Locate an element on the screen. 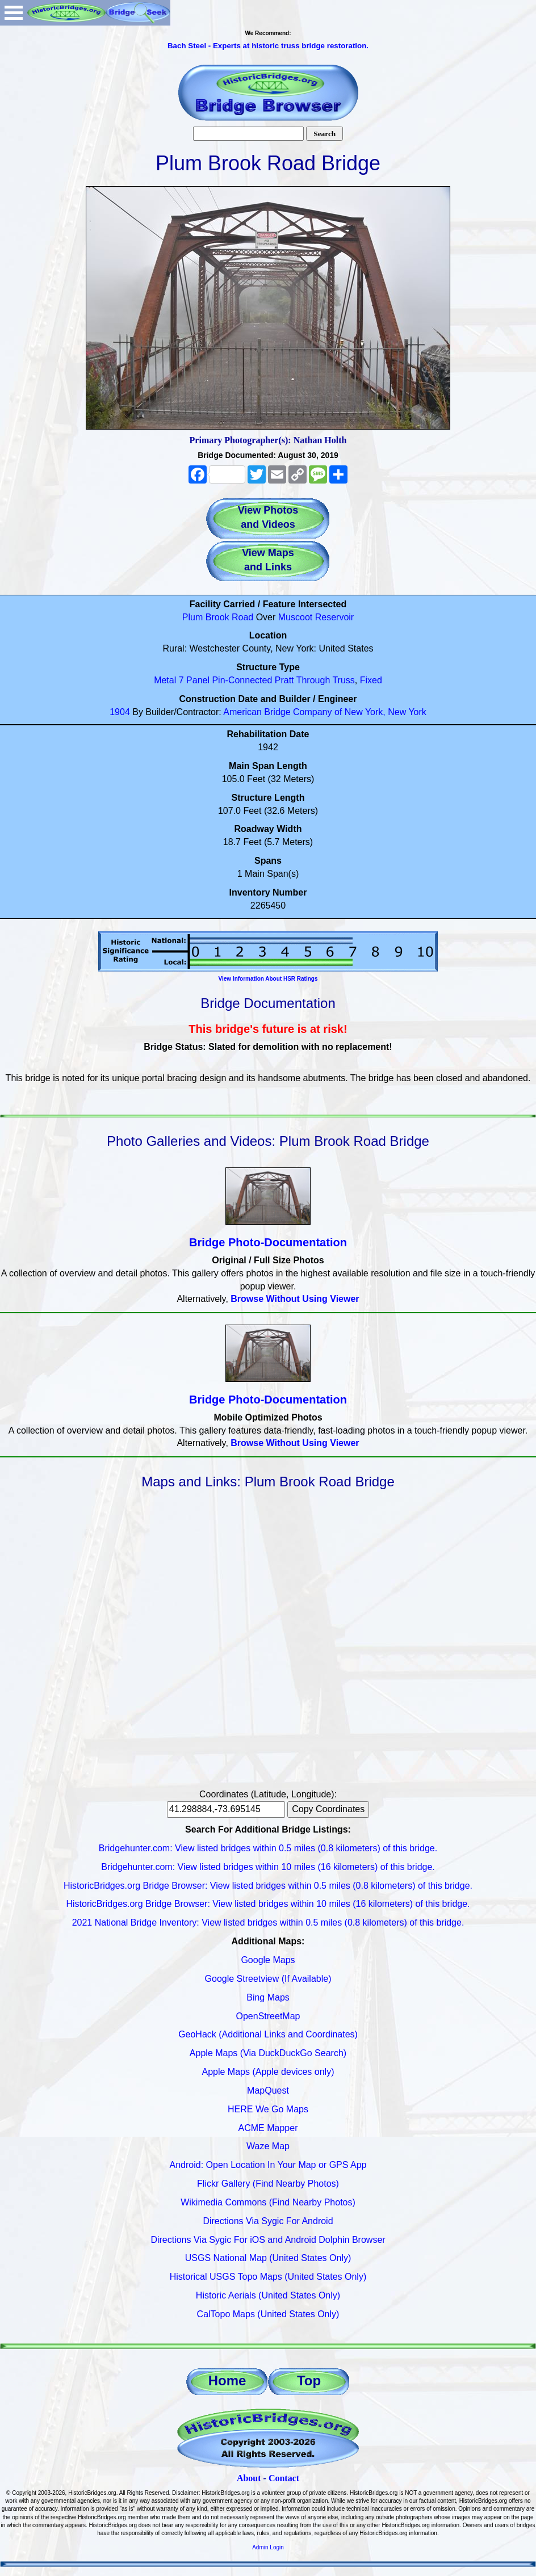 This screenshot has width=536, height=2576. 7 Panel is located at coordinates (194, 680).